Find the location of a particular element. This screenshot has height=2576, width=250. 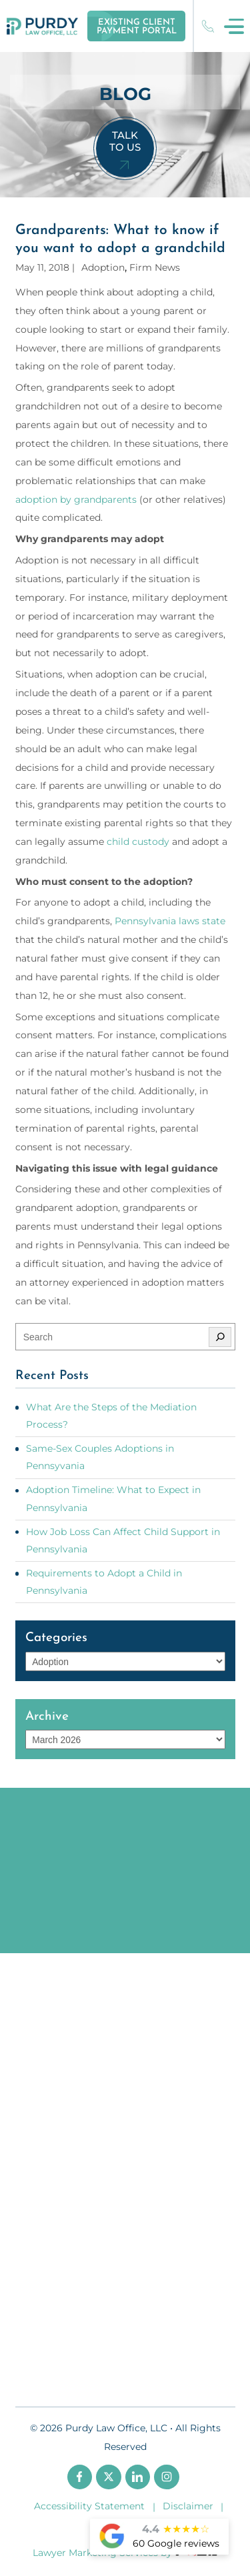

Existing Client Payment Portal is located at coordinates (137, 26).